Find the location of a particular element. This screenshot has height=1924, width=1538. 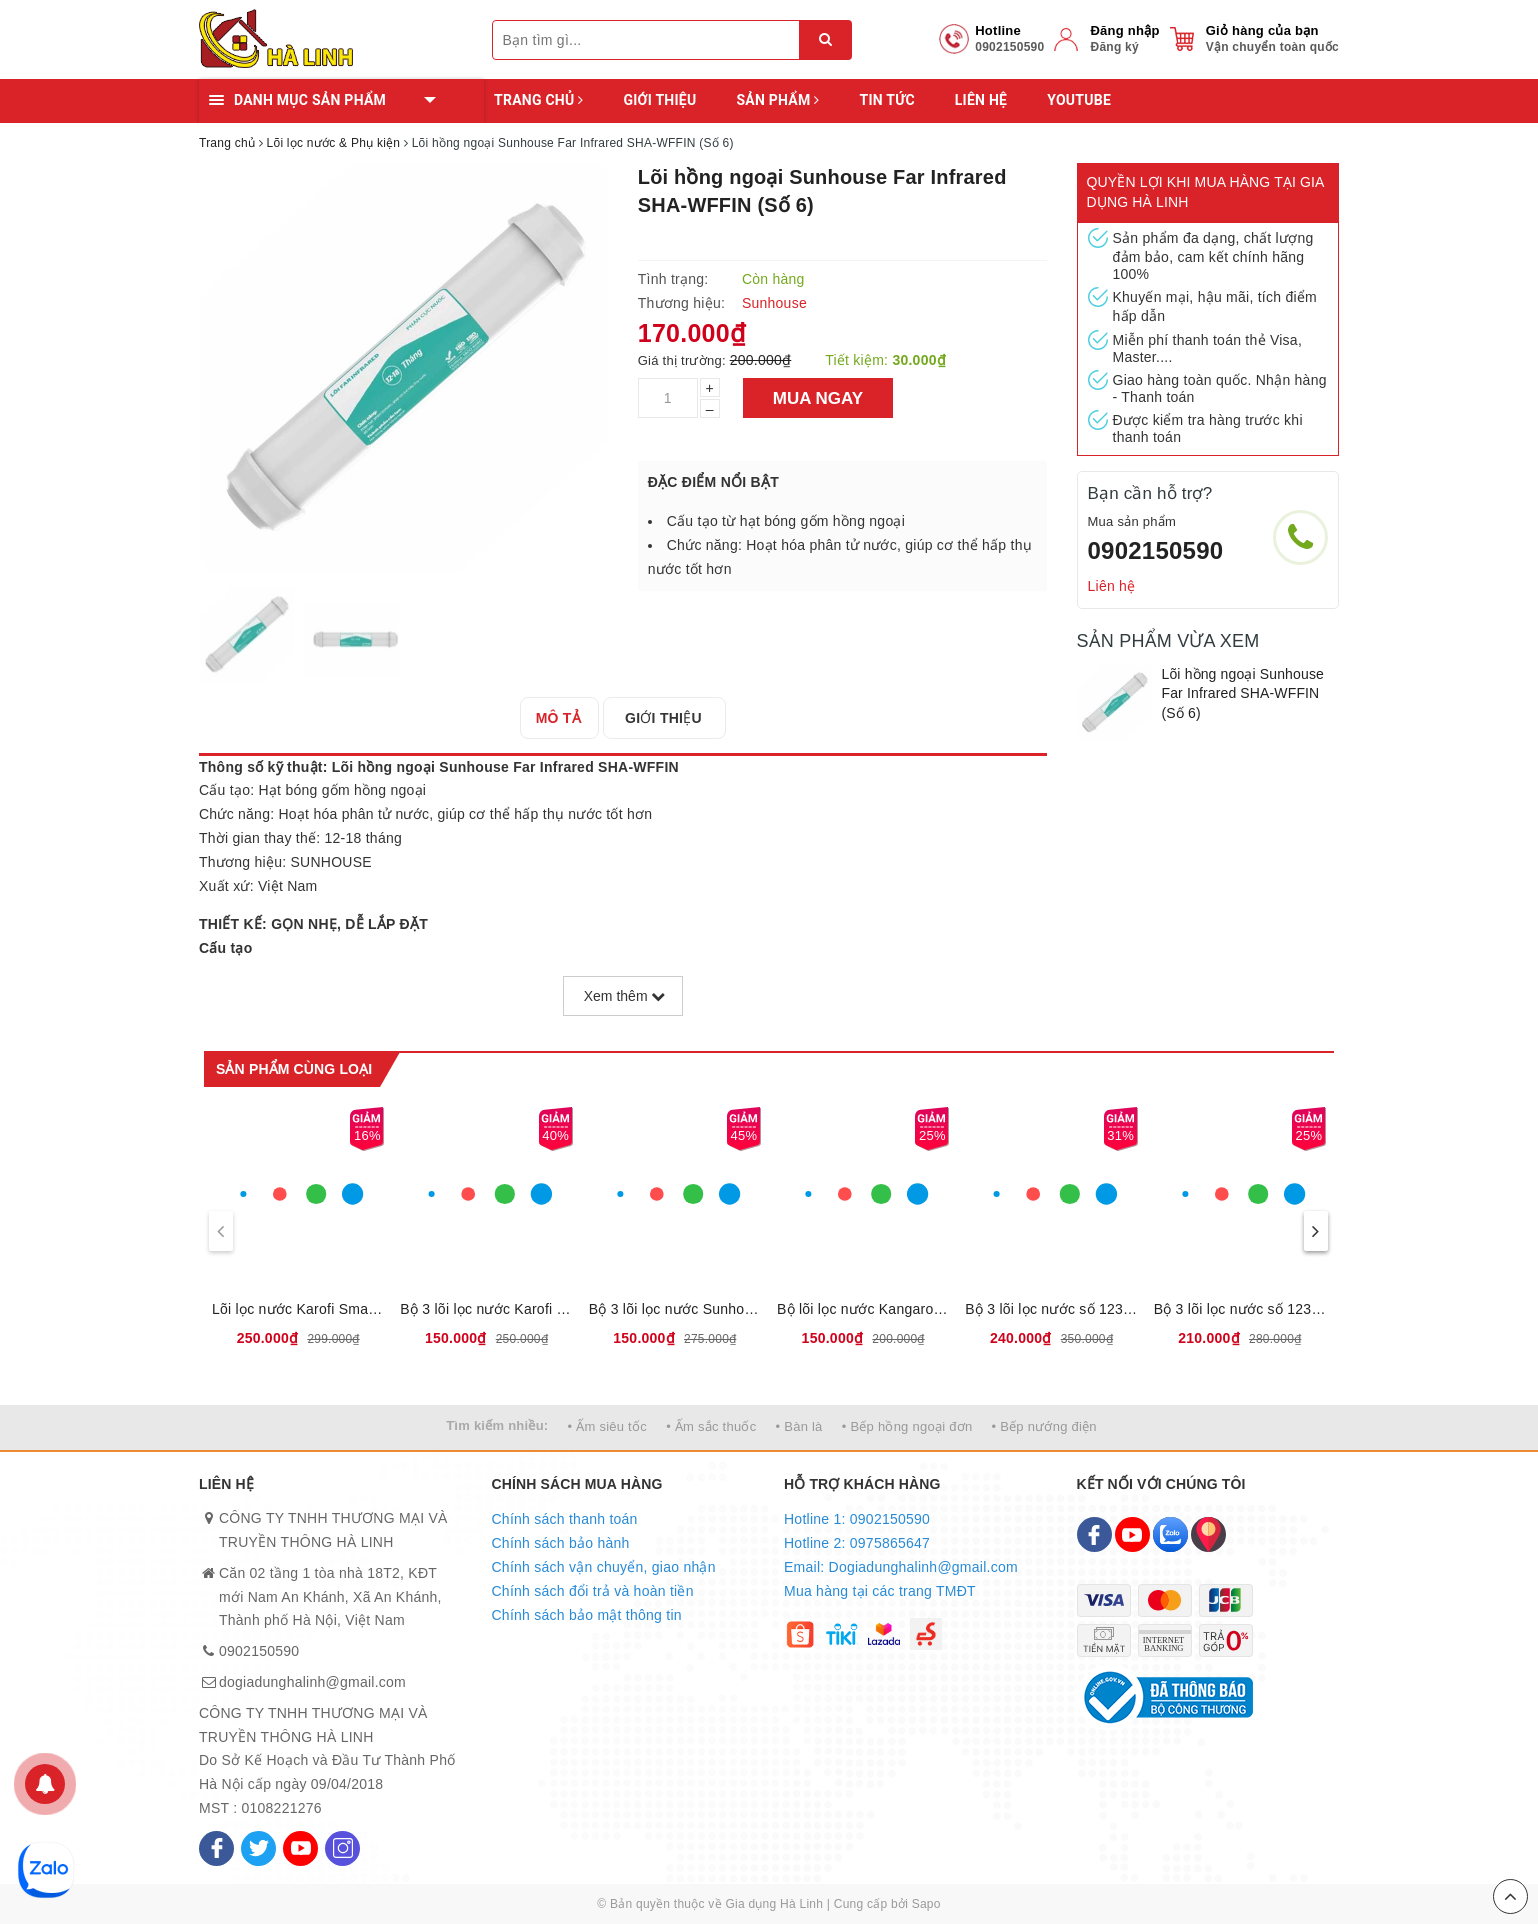

[Youtube] is located at coordinates (300, 1848).